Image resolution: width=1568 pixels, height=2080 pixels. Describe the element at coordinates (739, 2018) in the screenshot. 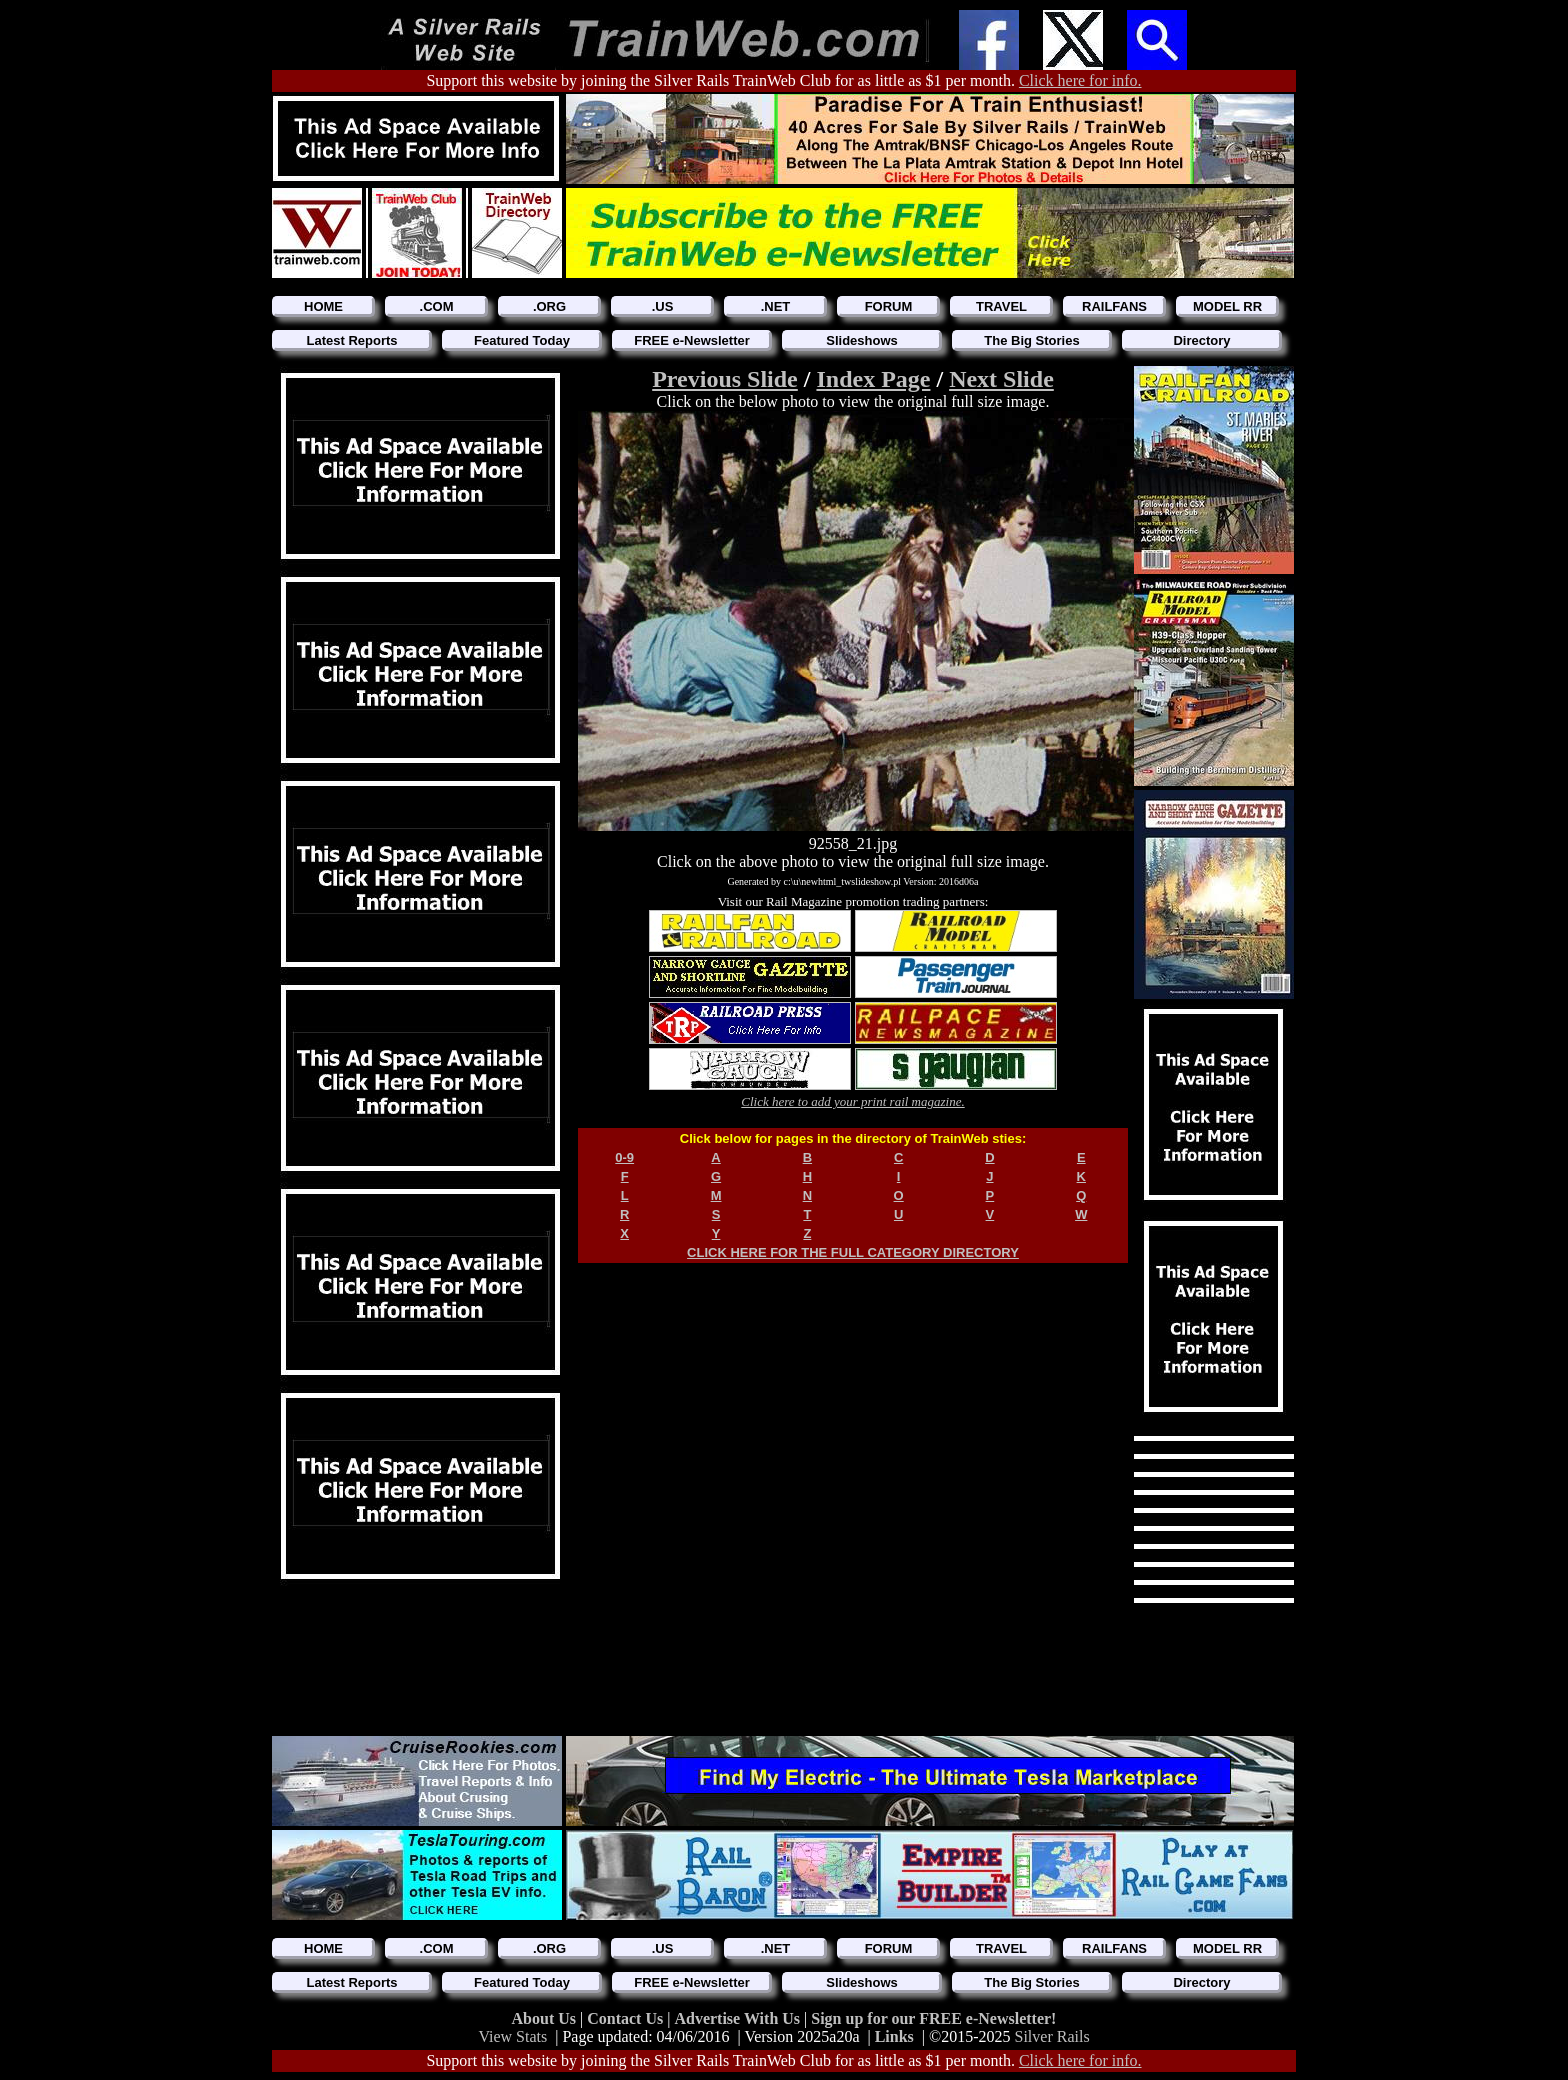

I see `Advertise With Us` at that location.